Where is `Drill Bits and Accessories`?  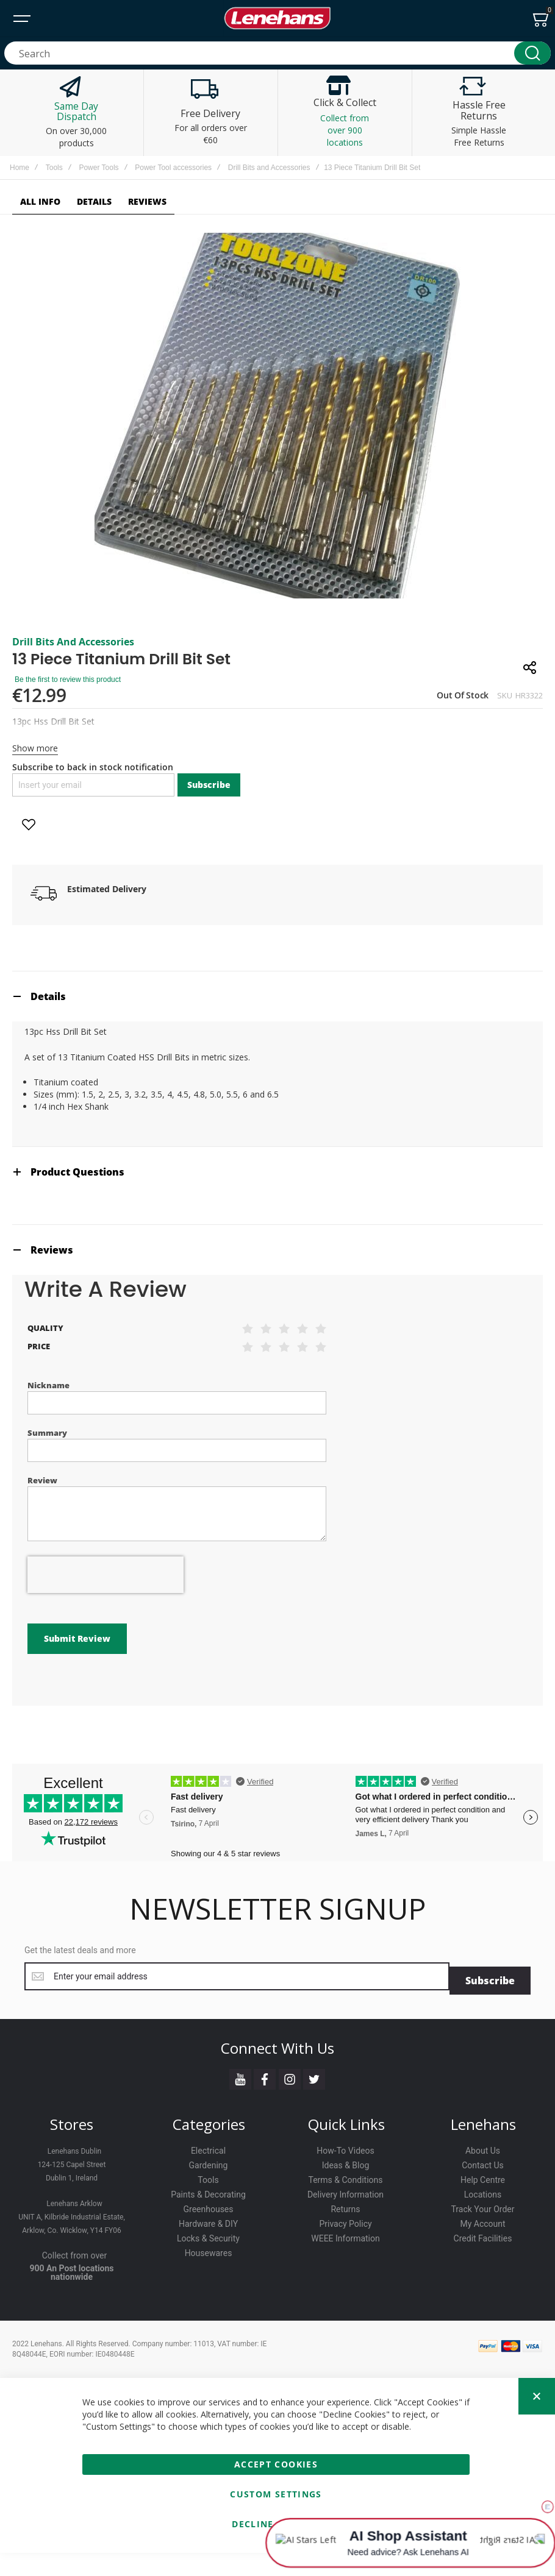 Drill Bits and Accessories is located at coordinates (269, 167).